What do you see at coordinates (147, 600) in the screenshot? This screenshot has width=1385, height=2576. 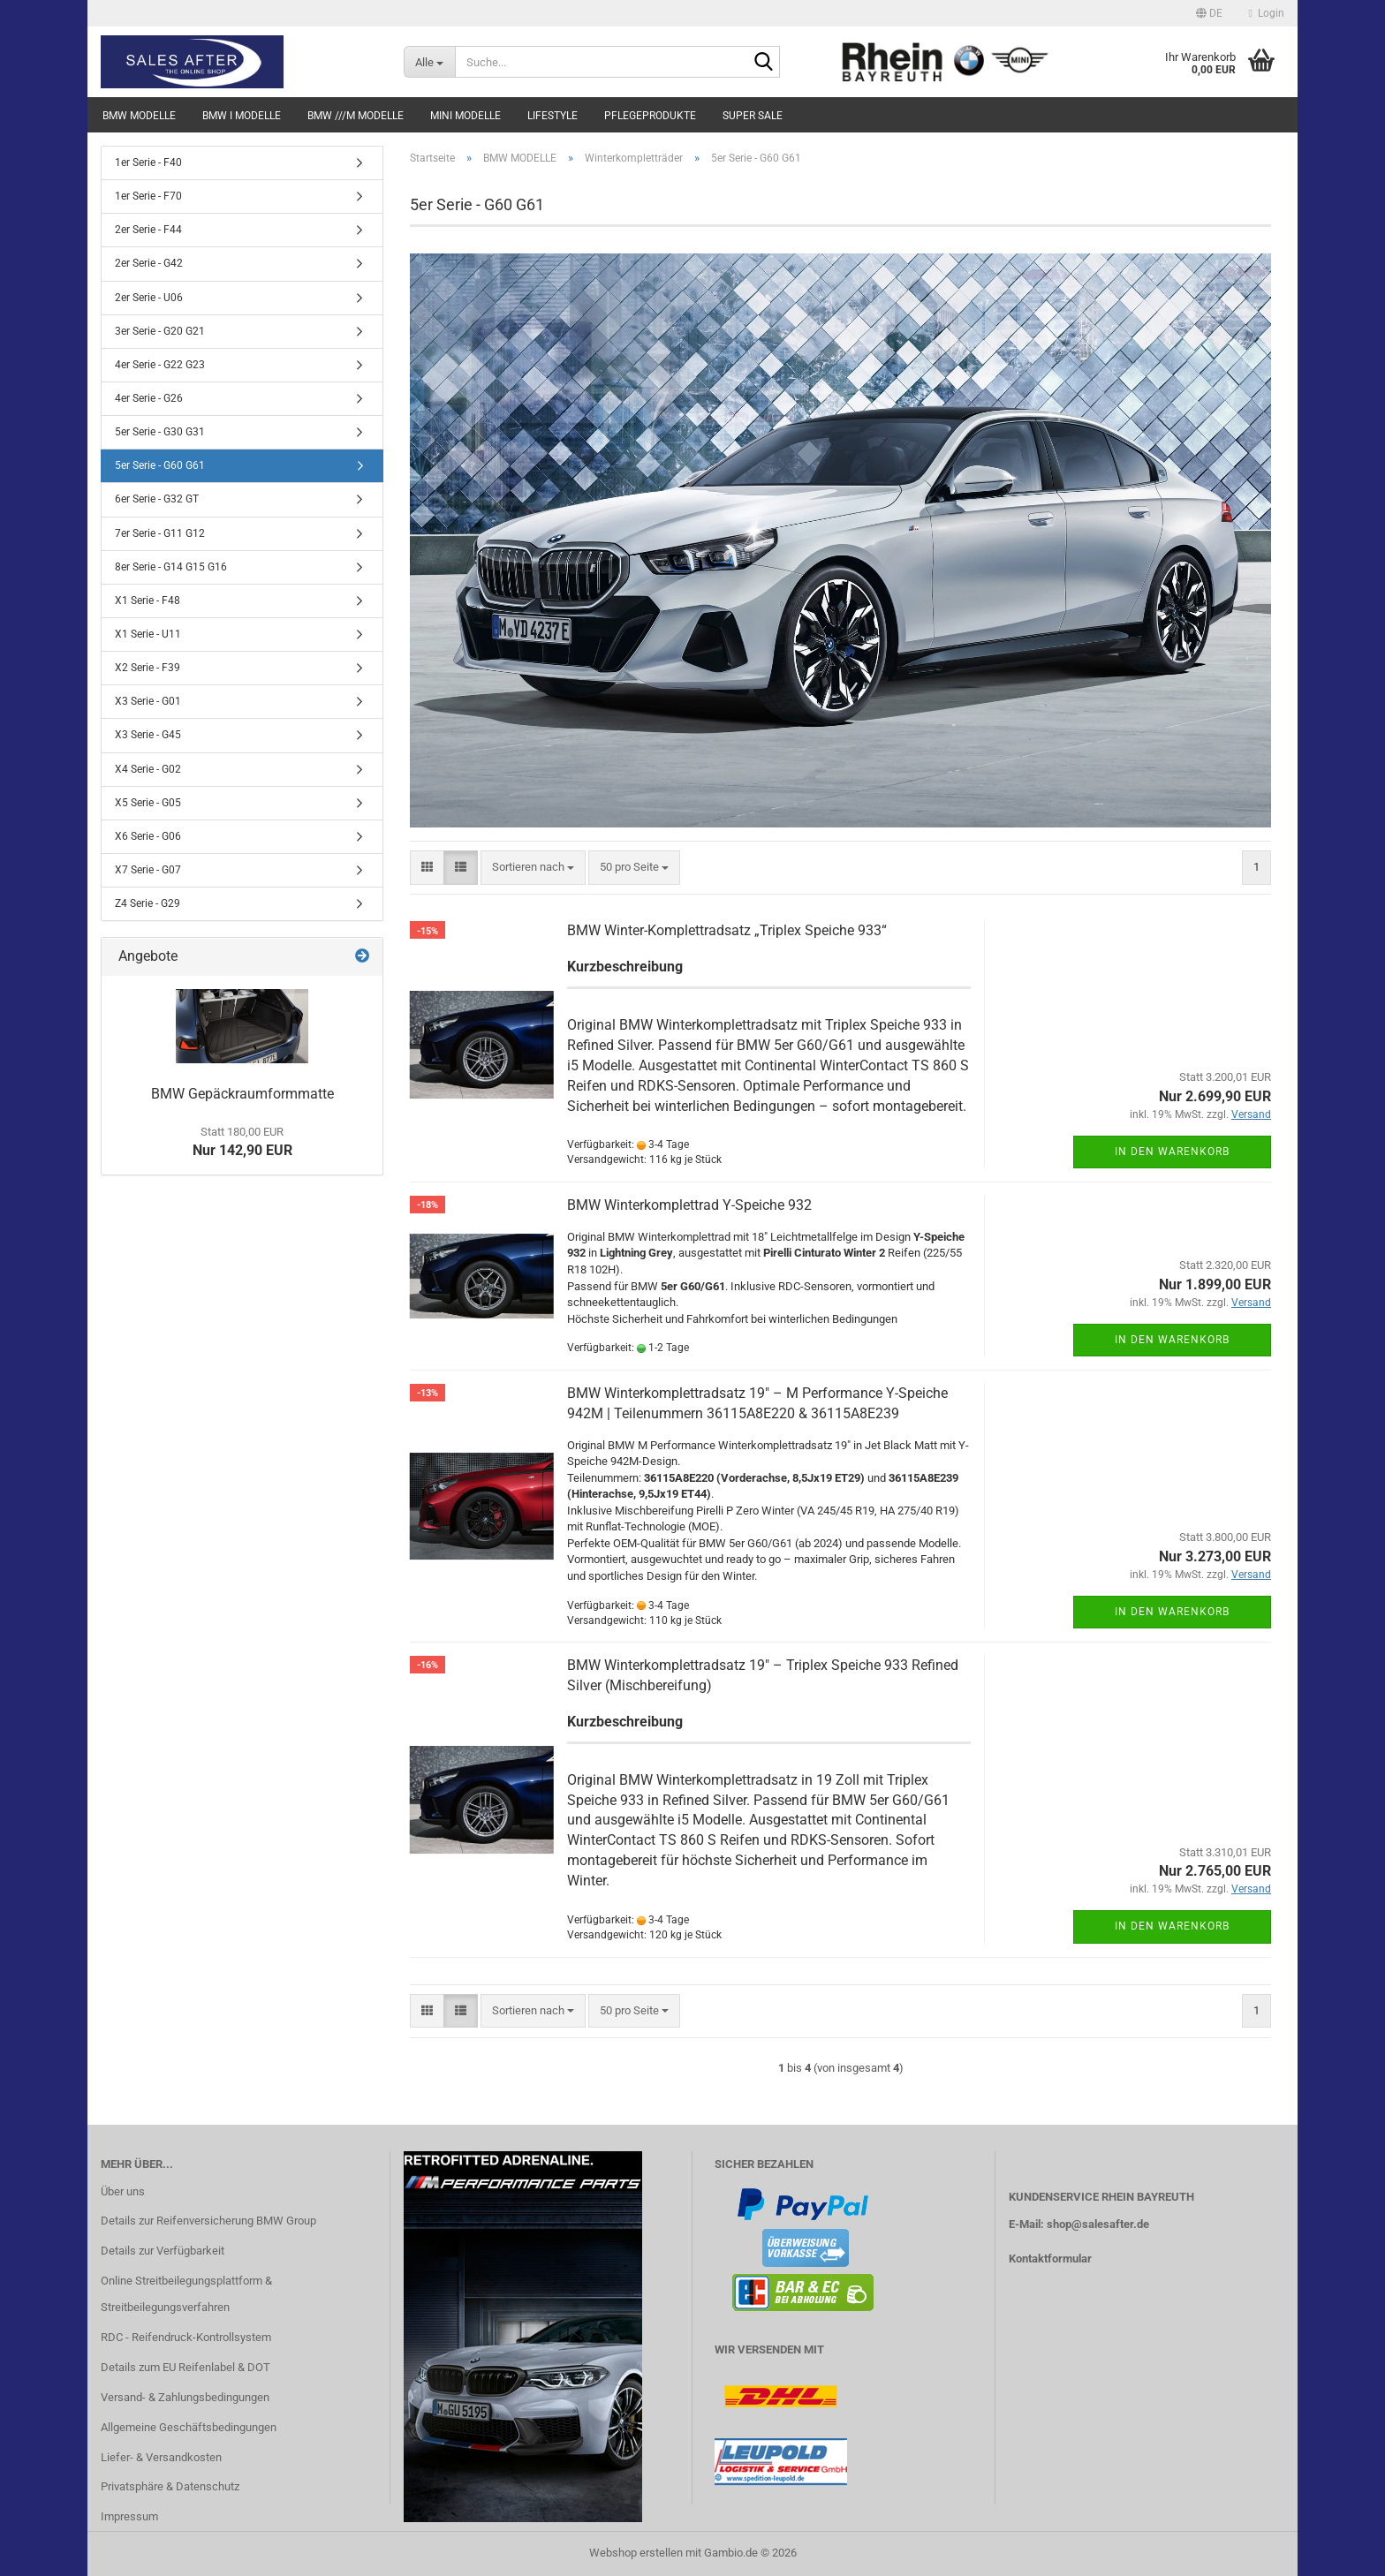 I see `X1 Serie - F48` at bounding box center [147, 600].